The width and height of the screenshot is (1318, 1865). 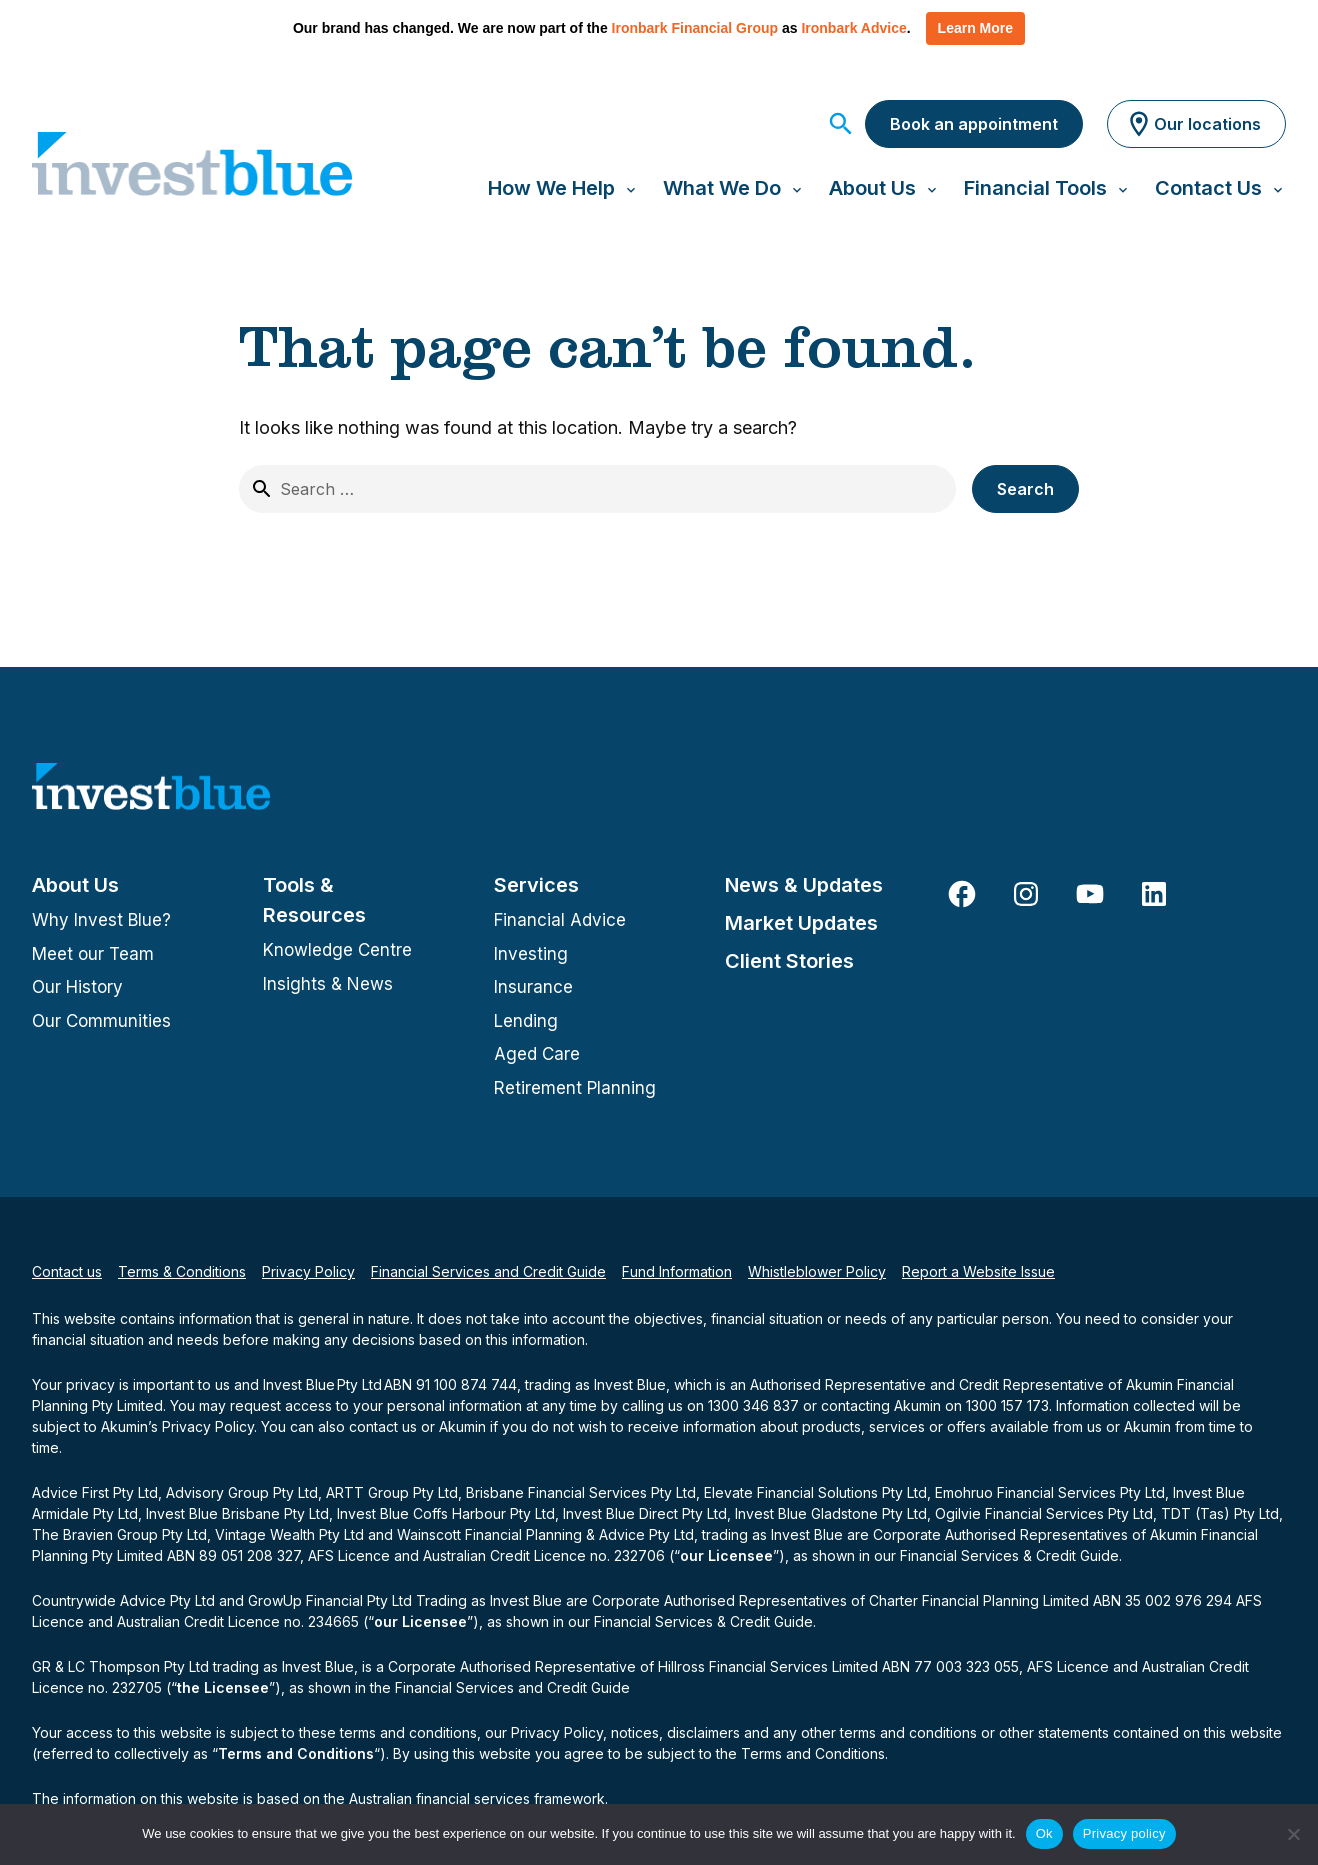 What do you see at coordinates (75, 885) in the screenshot?
I see `About Us` at bounding box center [75, 885].